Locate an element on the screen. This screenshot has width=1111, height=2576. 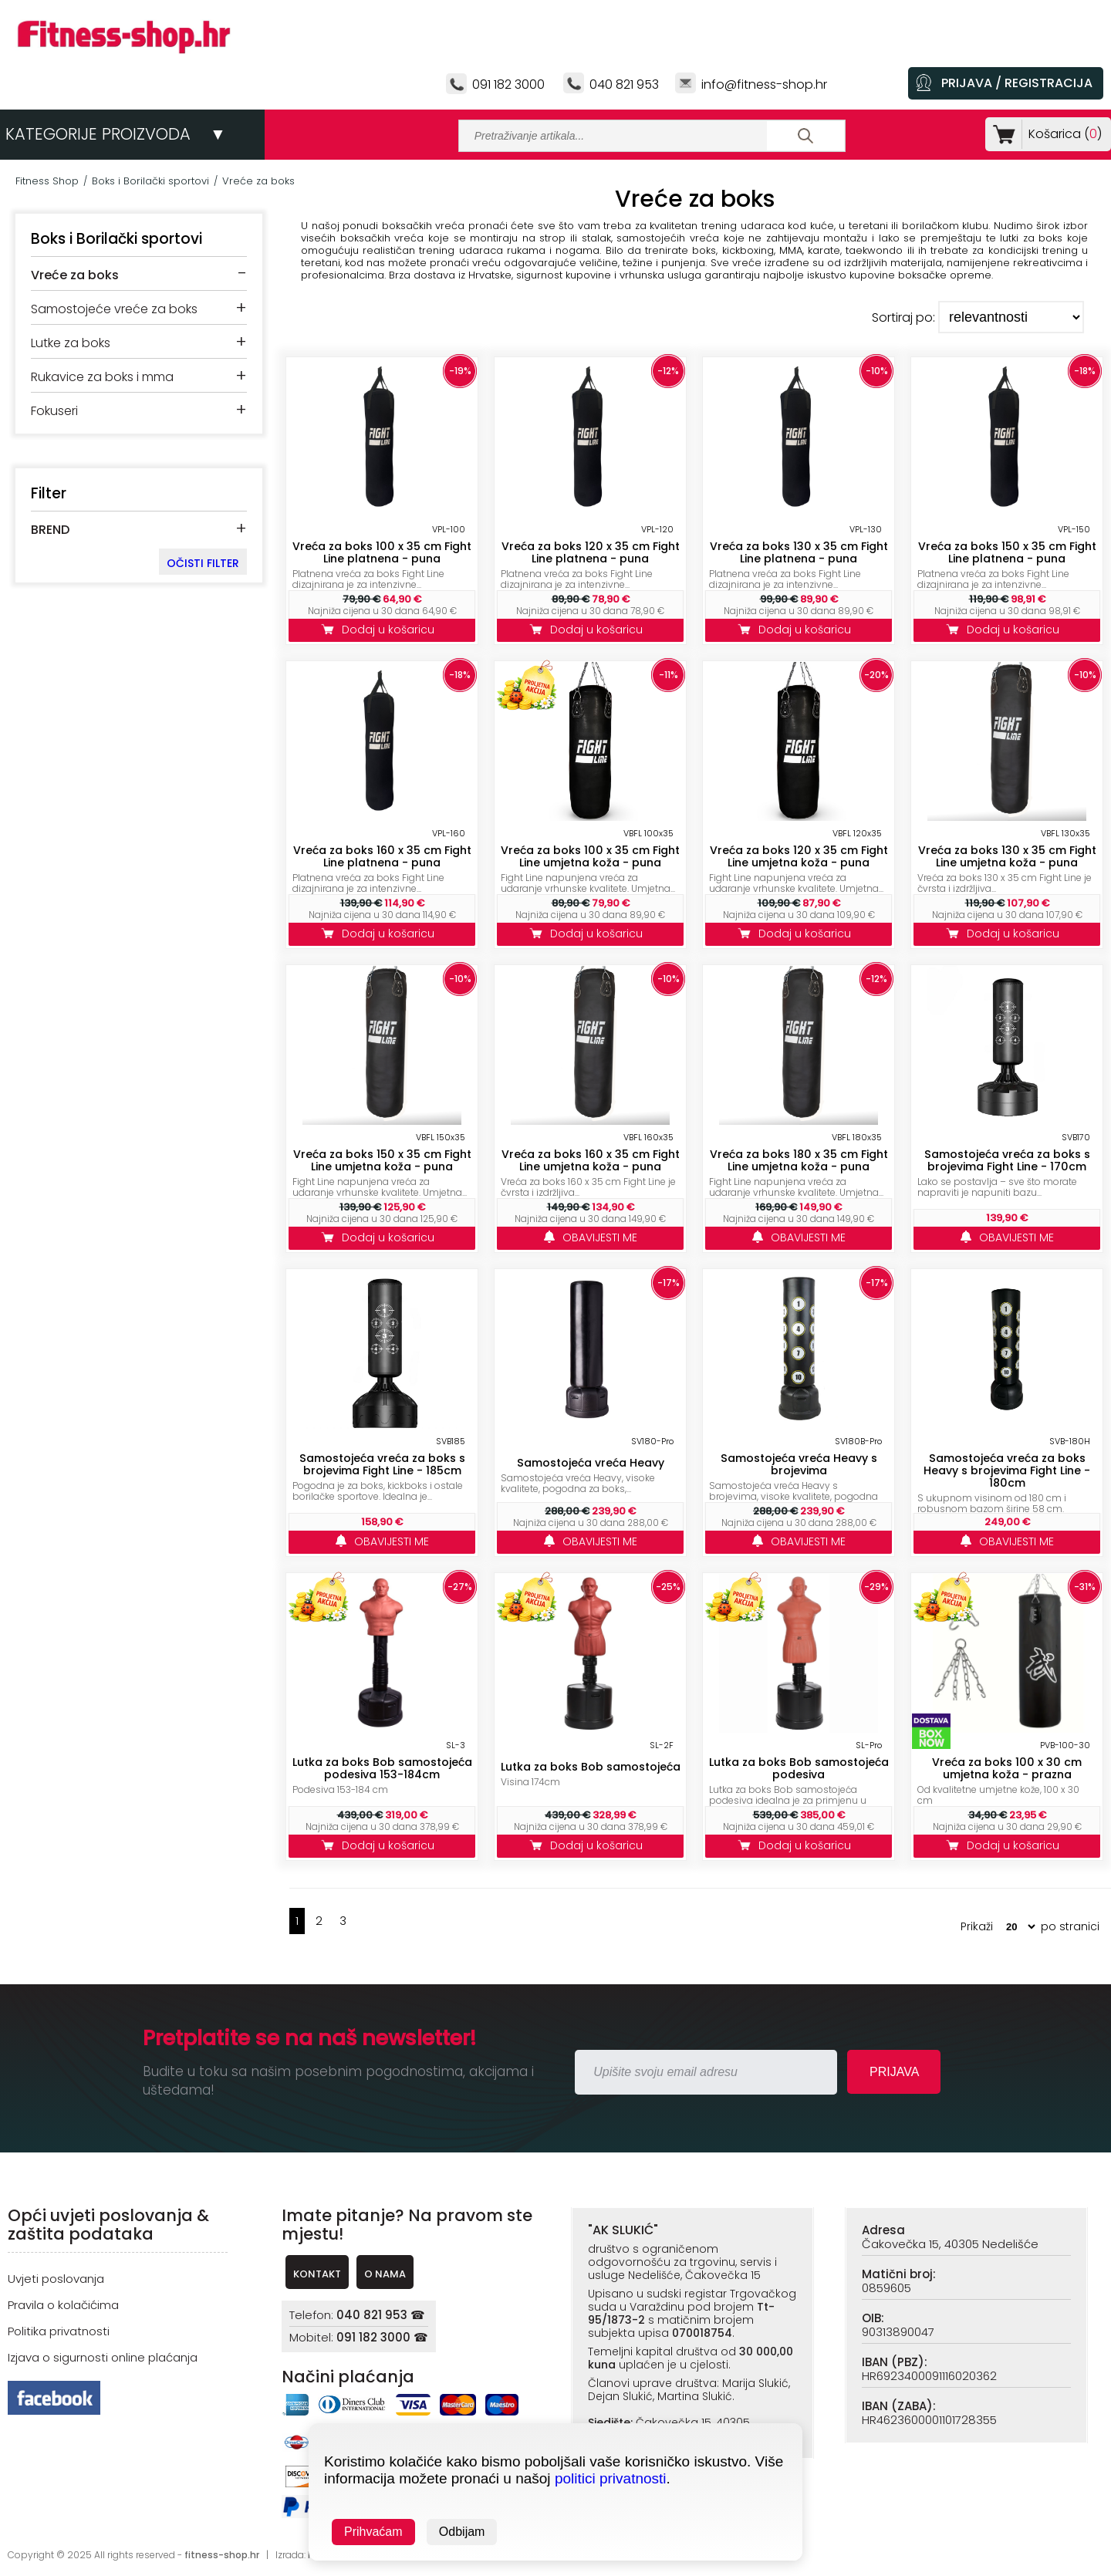
Dodaj u košaricu is located at coordinates (382, 629).